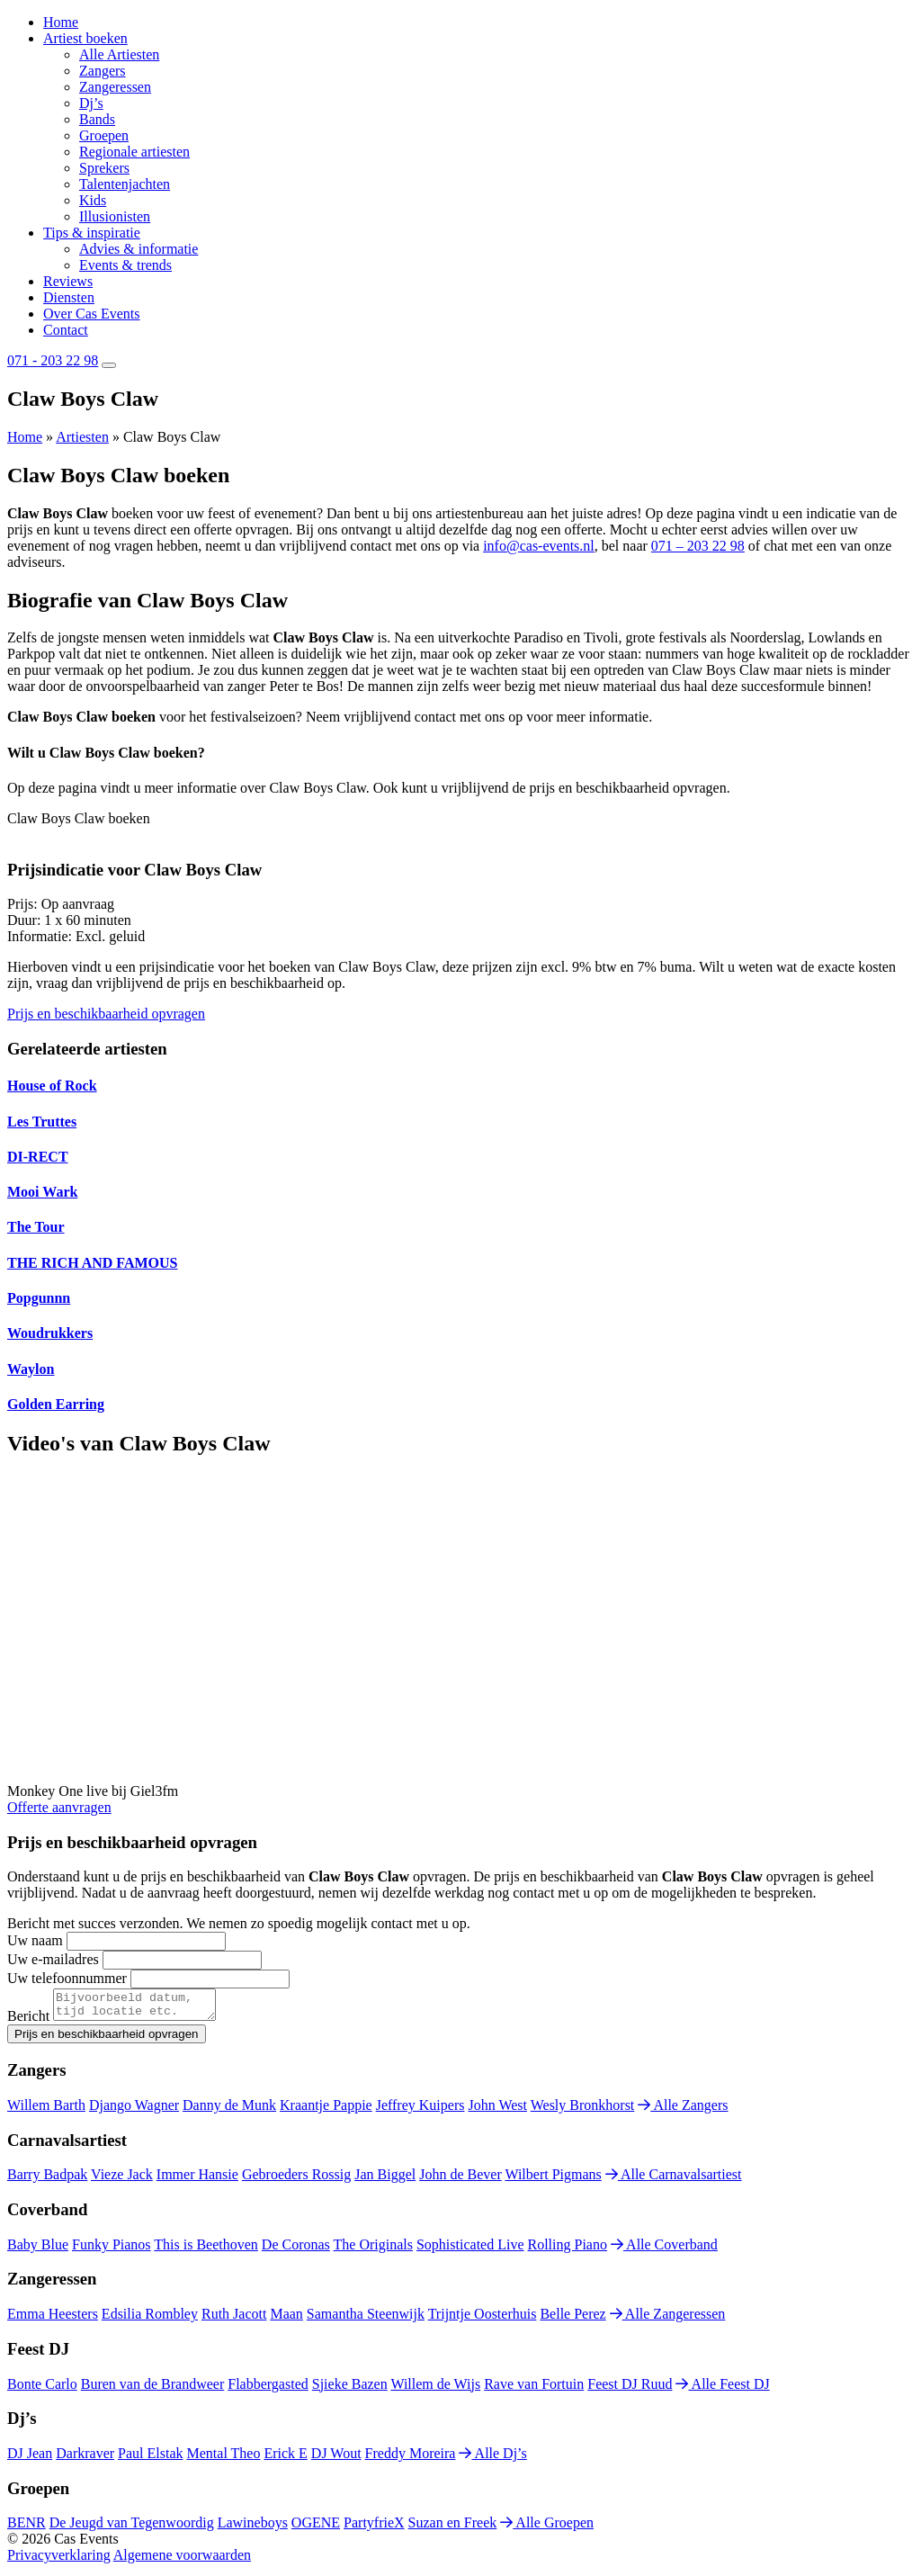  Describe the element at coordinates (385, 2179) in the screenshot. I see `Jan Biggel` at that location.